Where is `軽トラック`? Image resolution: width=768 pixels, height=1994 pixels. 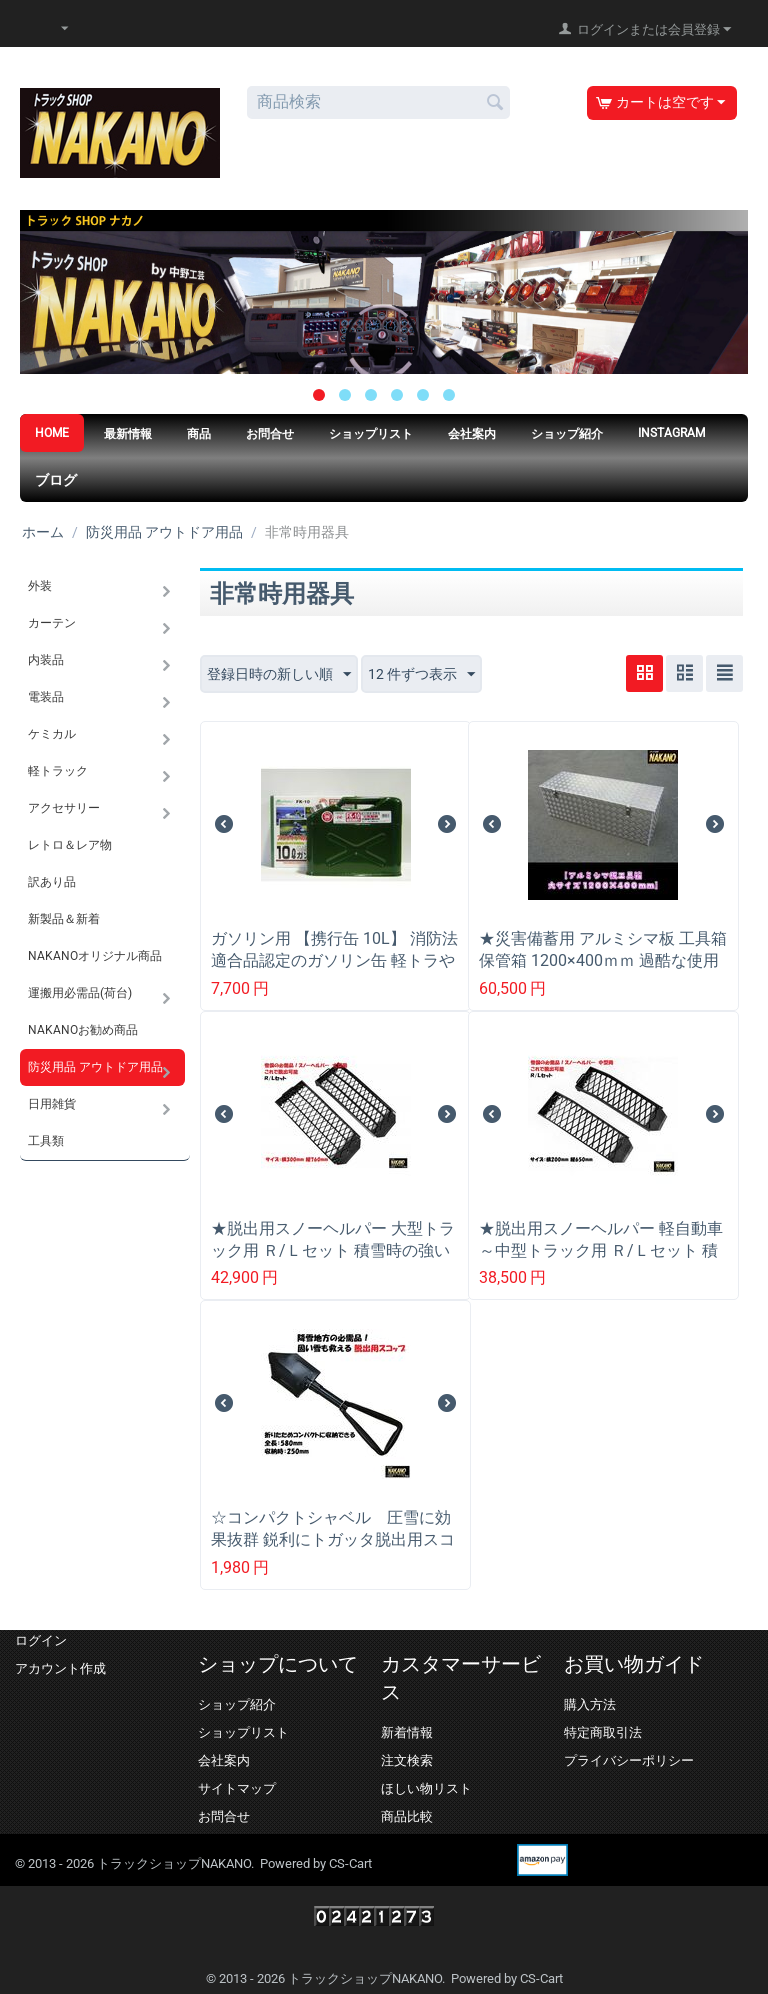 軽トラック is located at coordinates (58, 771).